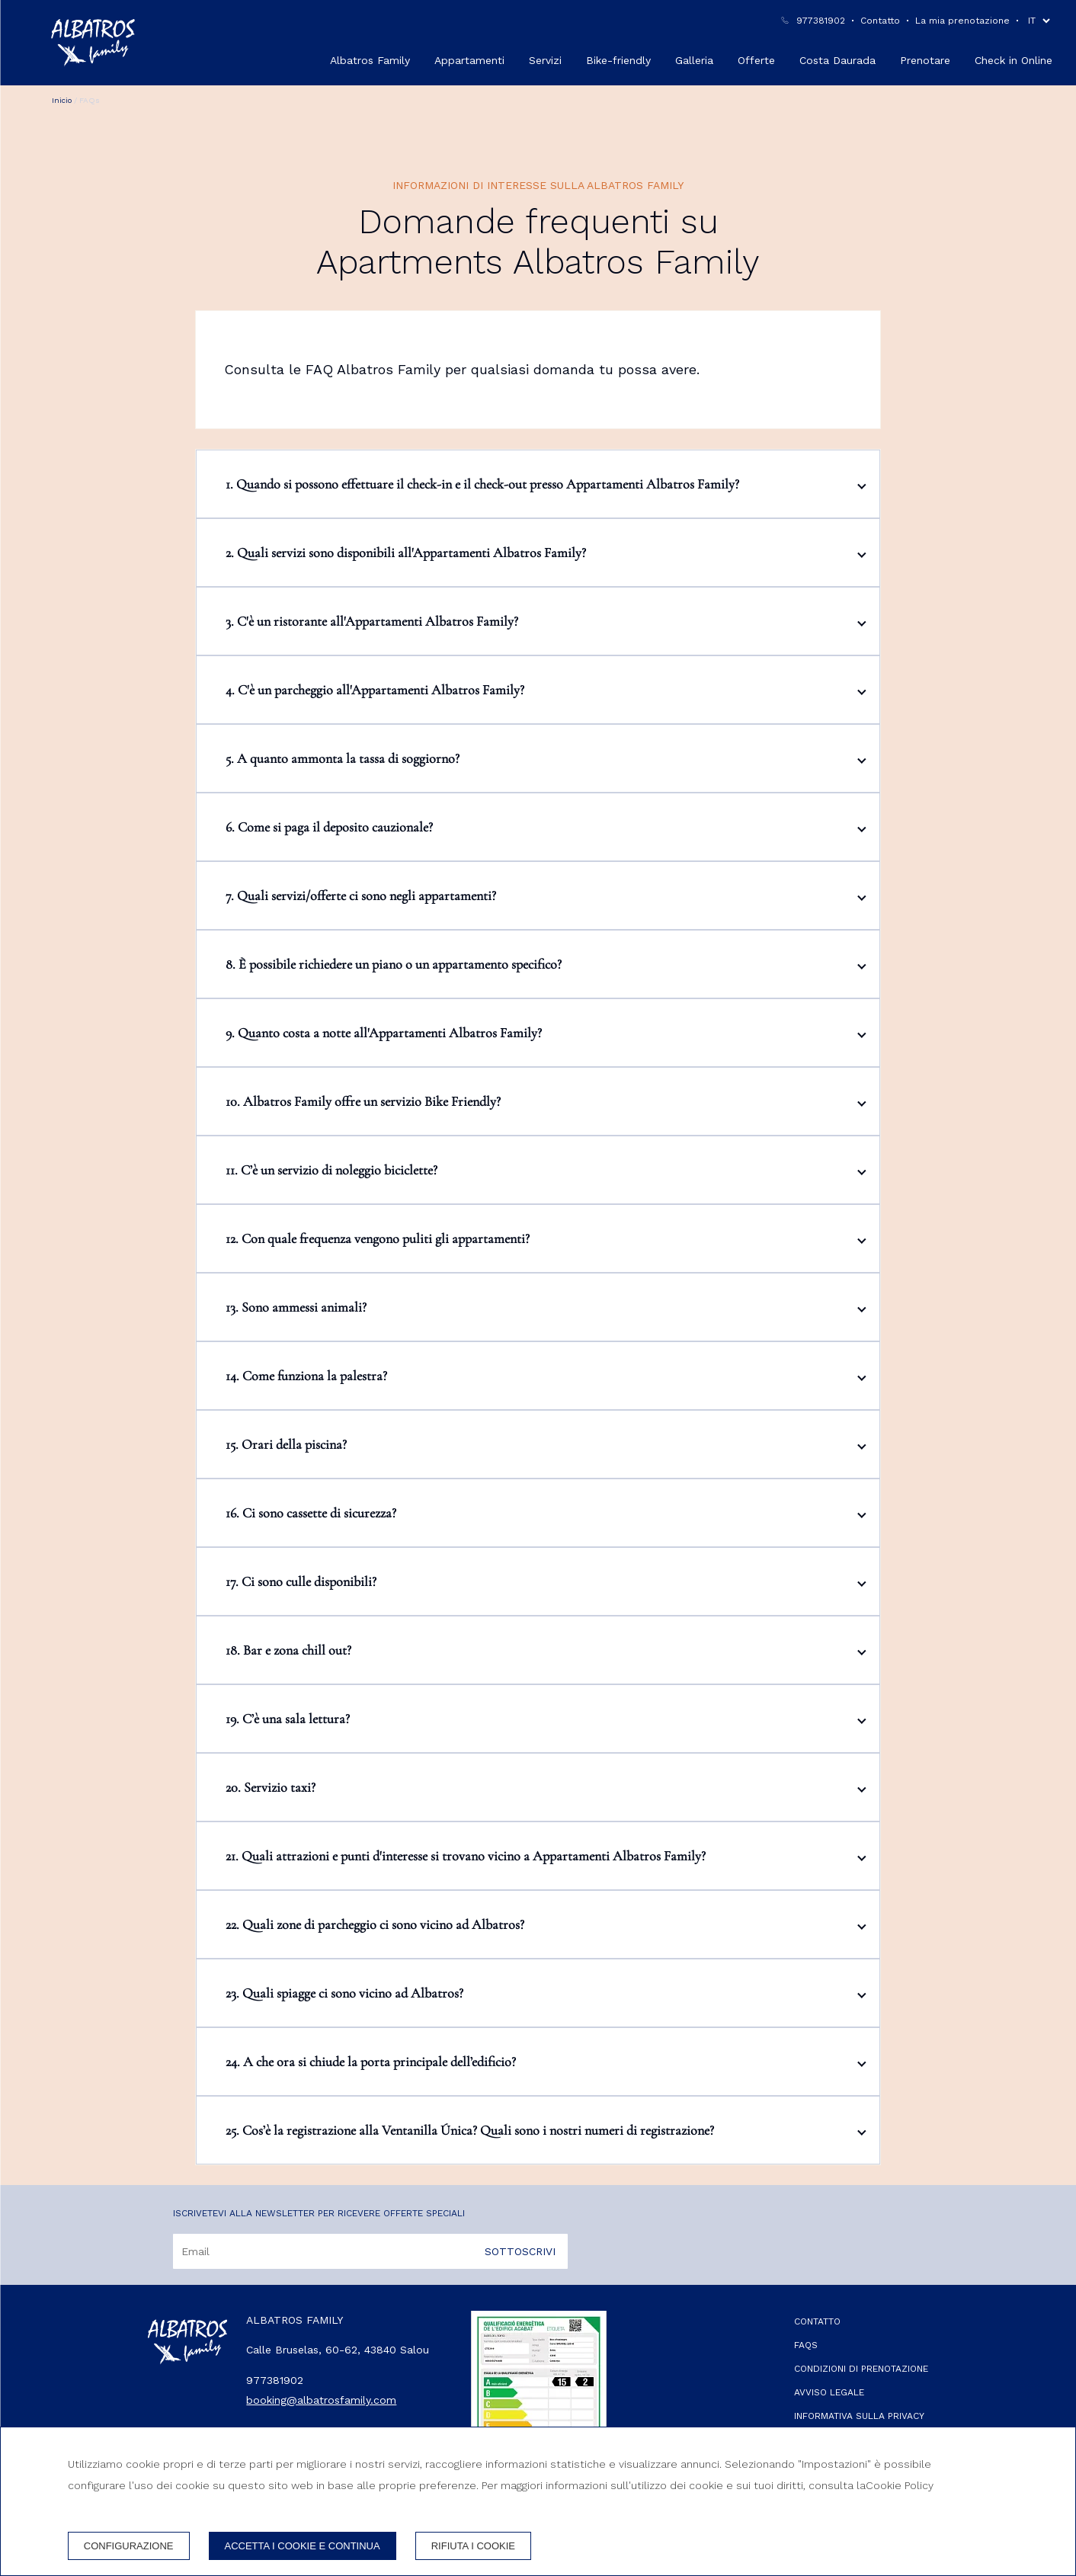  What do you see at coordinates (62, 100) in the screenshot?
I see `Inicio` at bounding box center [62, 100].